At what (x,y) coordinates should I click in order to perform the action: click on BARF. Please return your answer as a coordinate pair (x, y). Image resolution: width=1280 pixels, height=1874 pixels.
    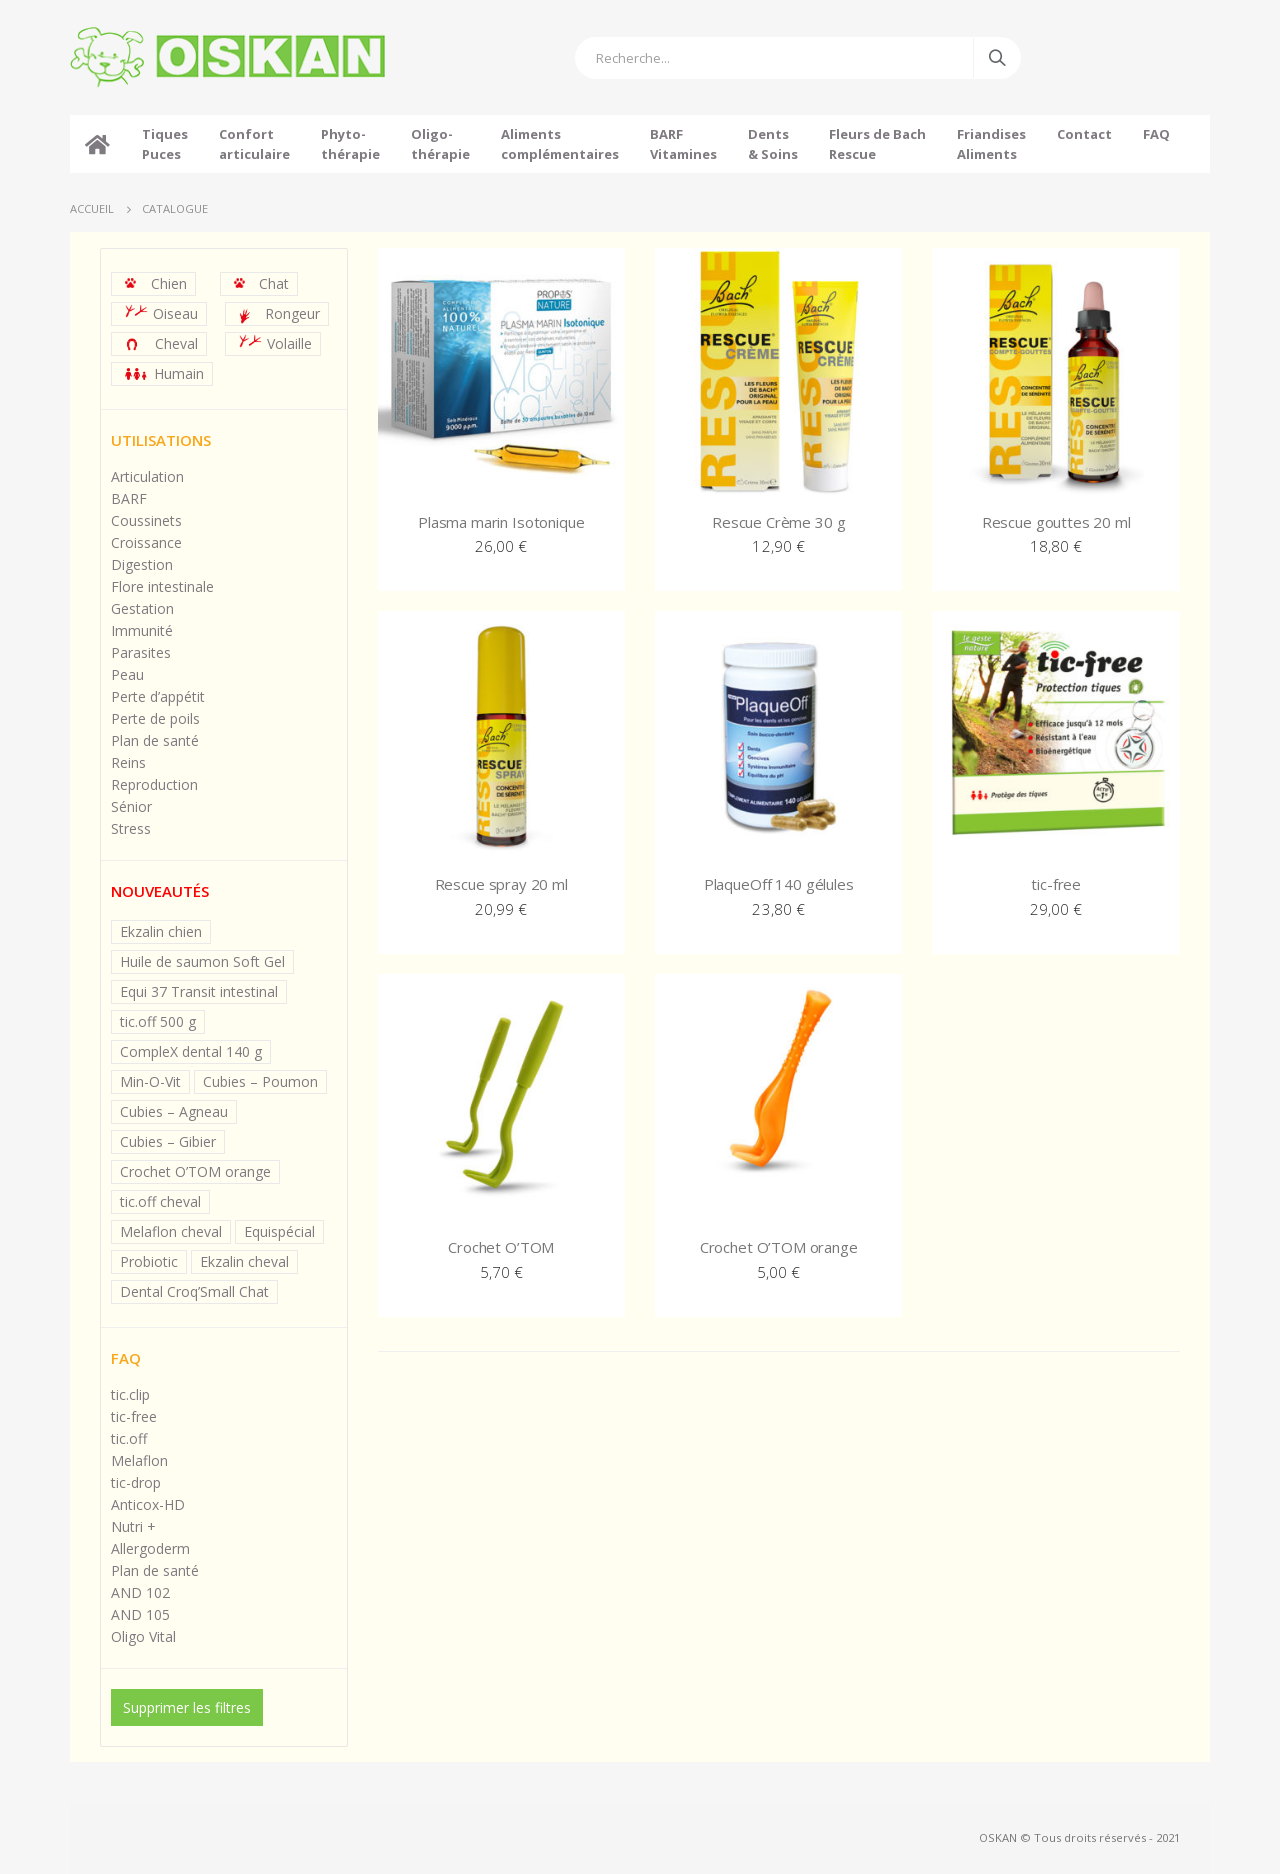
    Looking at the image, I should click on (129, 498).